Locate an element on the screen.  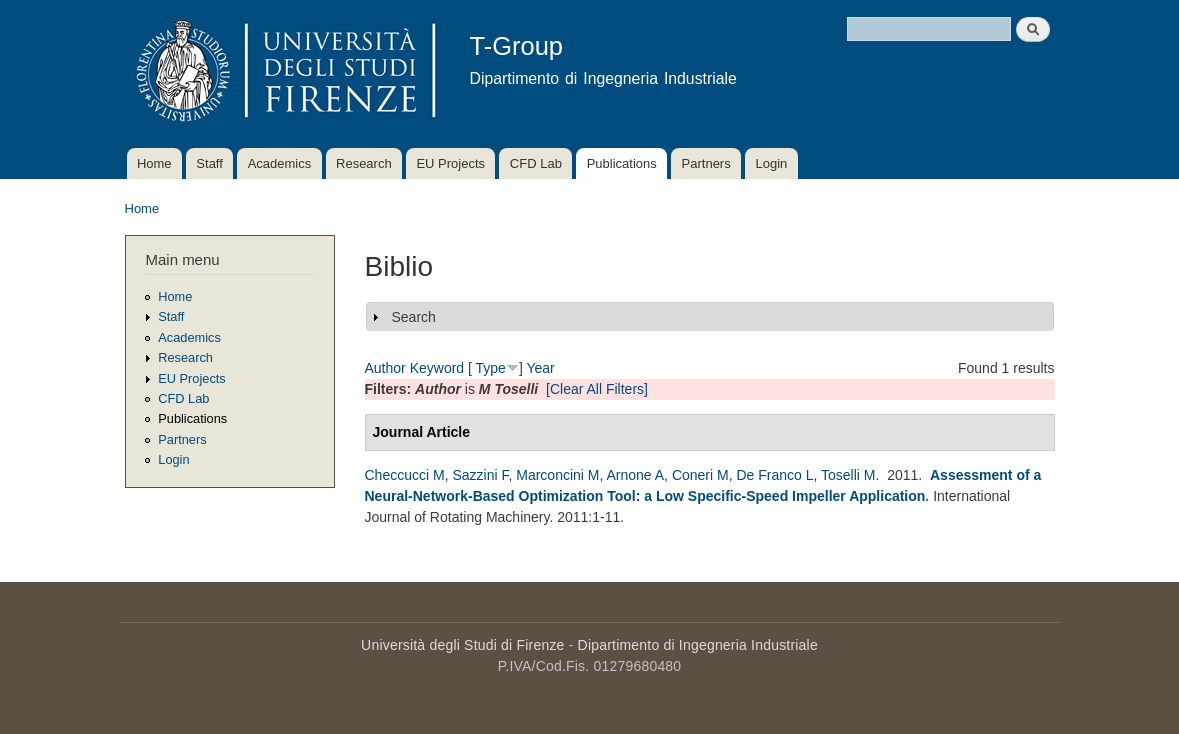
Staff is located at coordinates (209, 163).